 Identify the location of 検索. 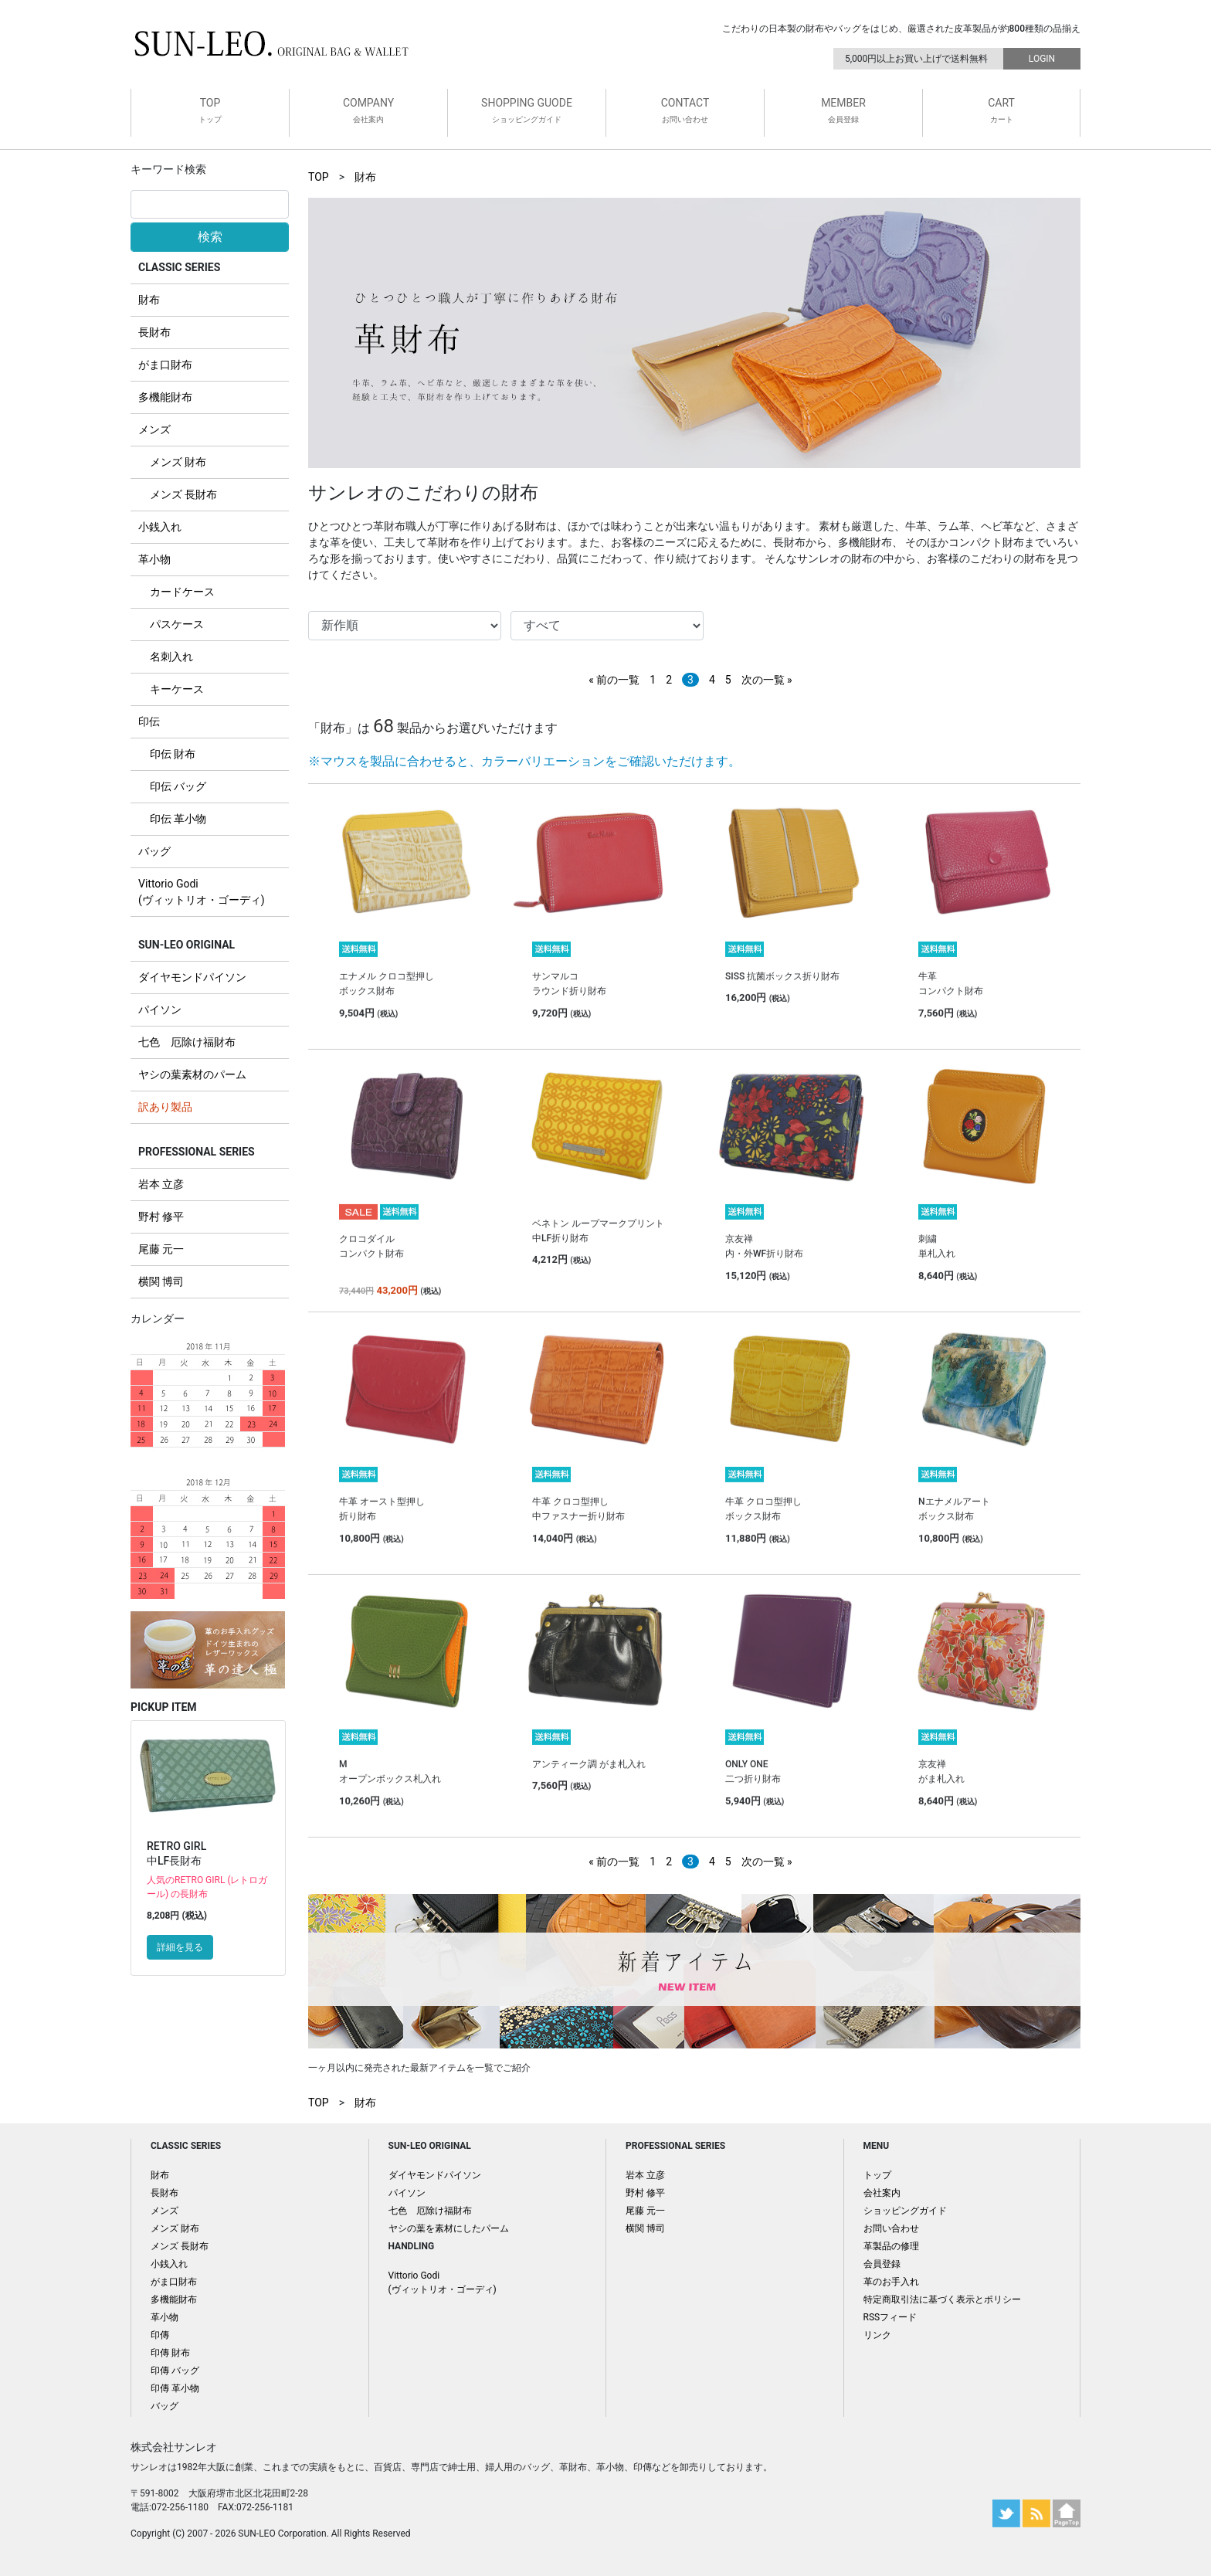
(210, 236).